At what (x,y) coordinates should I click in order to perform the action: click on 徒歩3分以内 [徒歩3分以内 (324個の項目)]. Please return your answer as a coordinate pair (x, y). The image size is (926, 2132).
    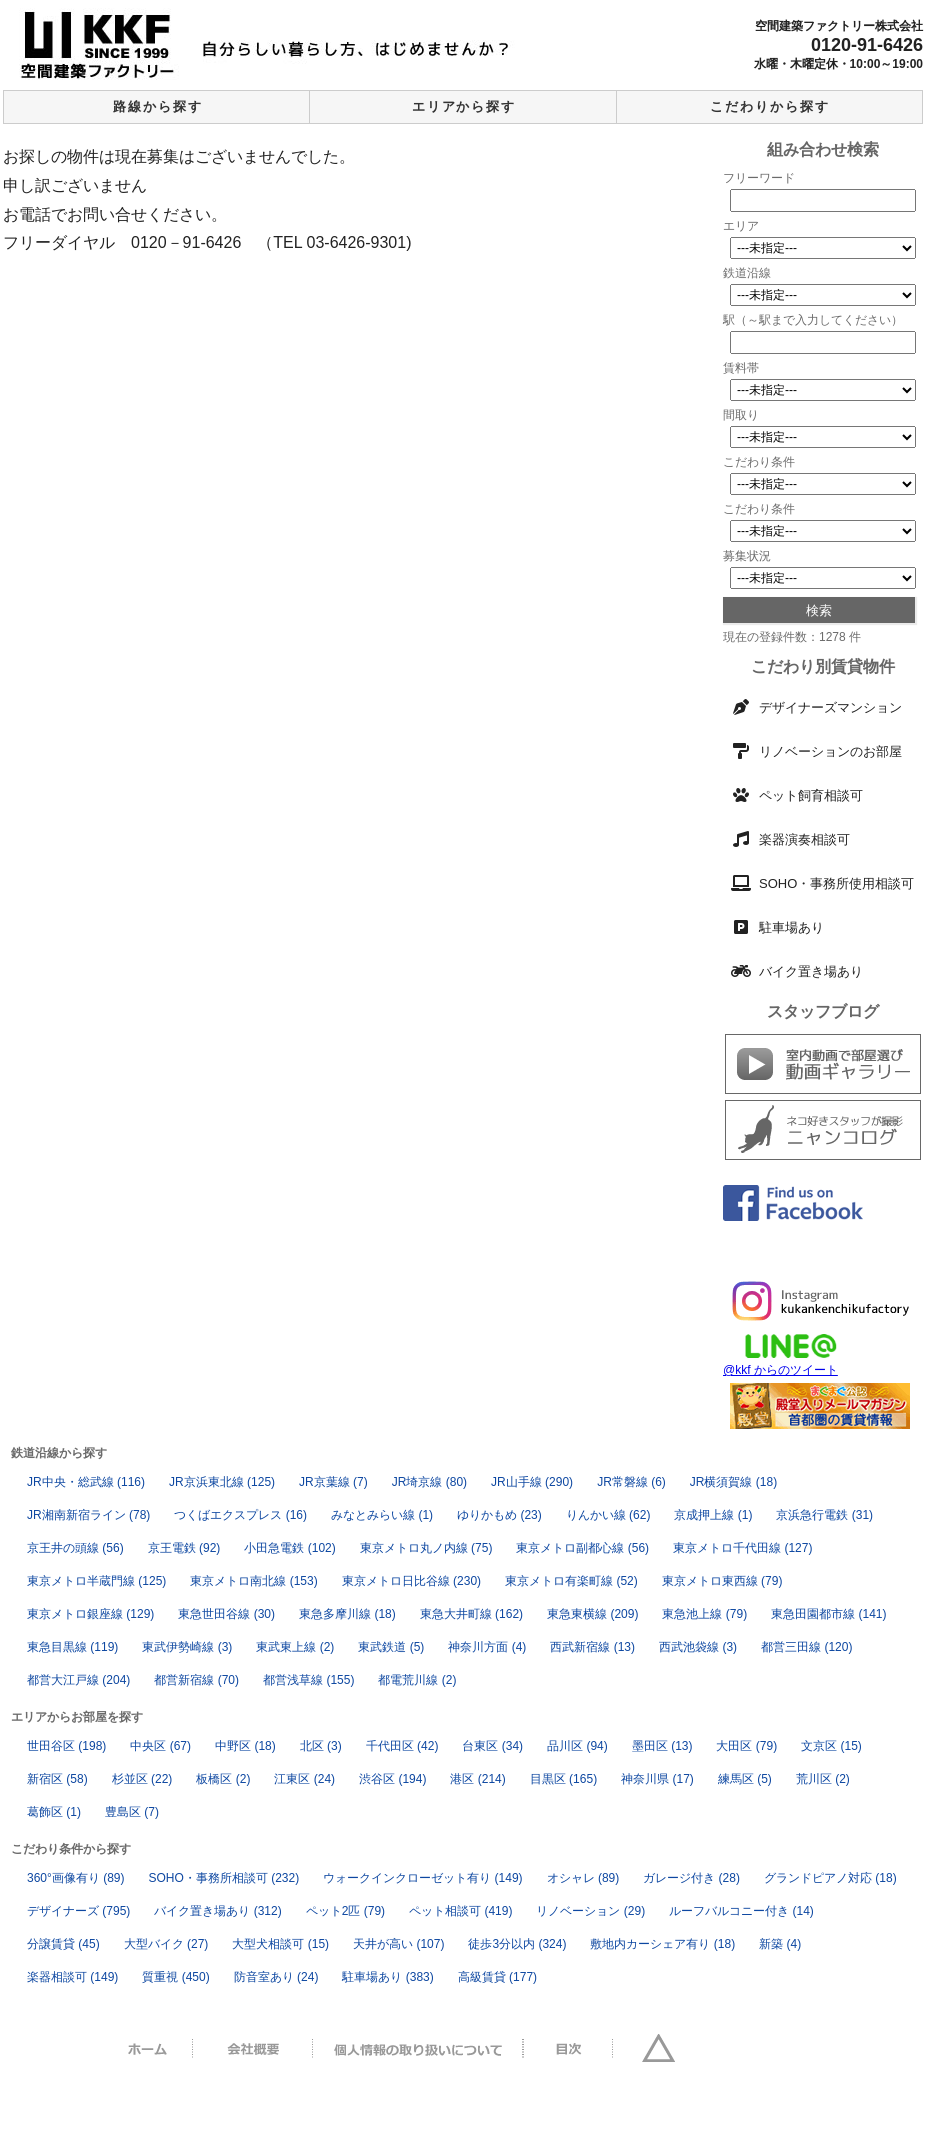
    Looking at the image, I should click on (517, 1944).